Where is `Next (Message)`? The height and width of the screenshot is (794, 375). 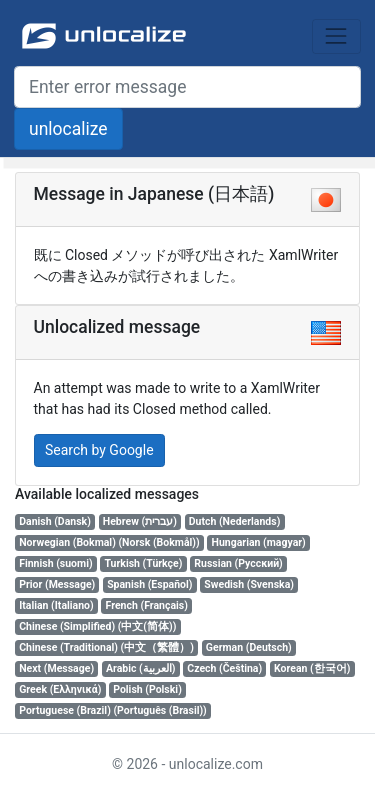
Next (Message) is located at coordinates (56, 668).